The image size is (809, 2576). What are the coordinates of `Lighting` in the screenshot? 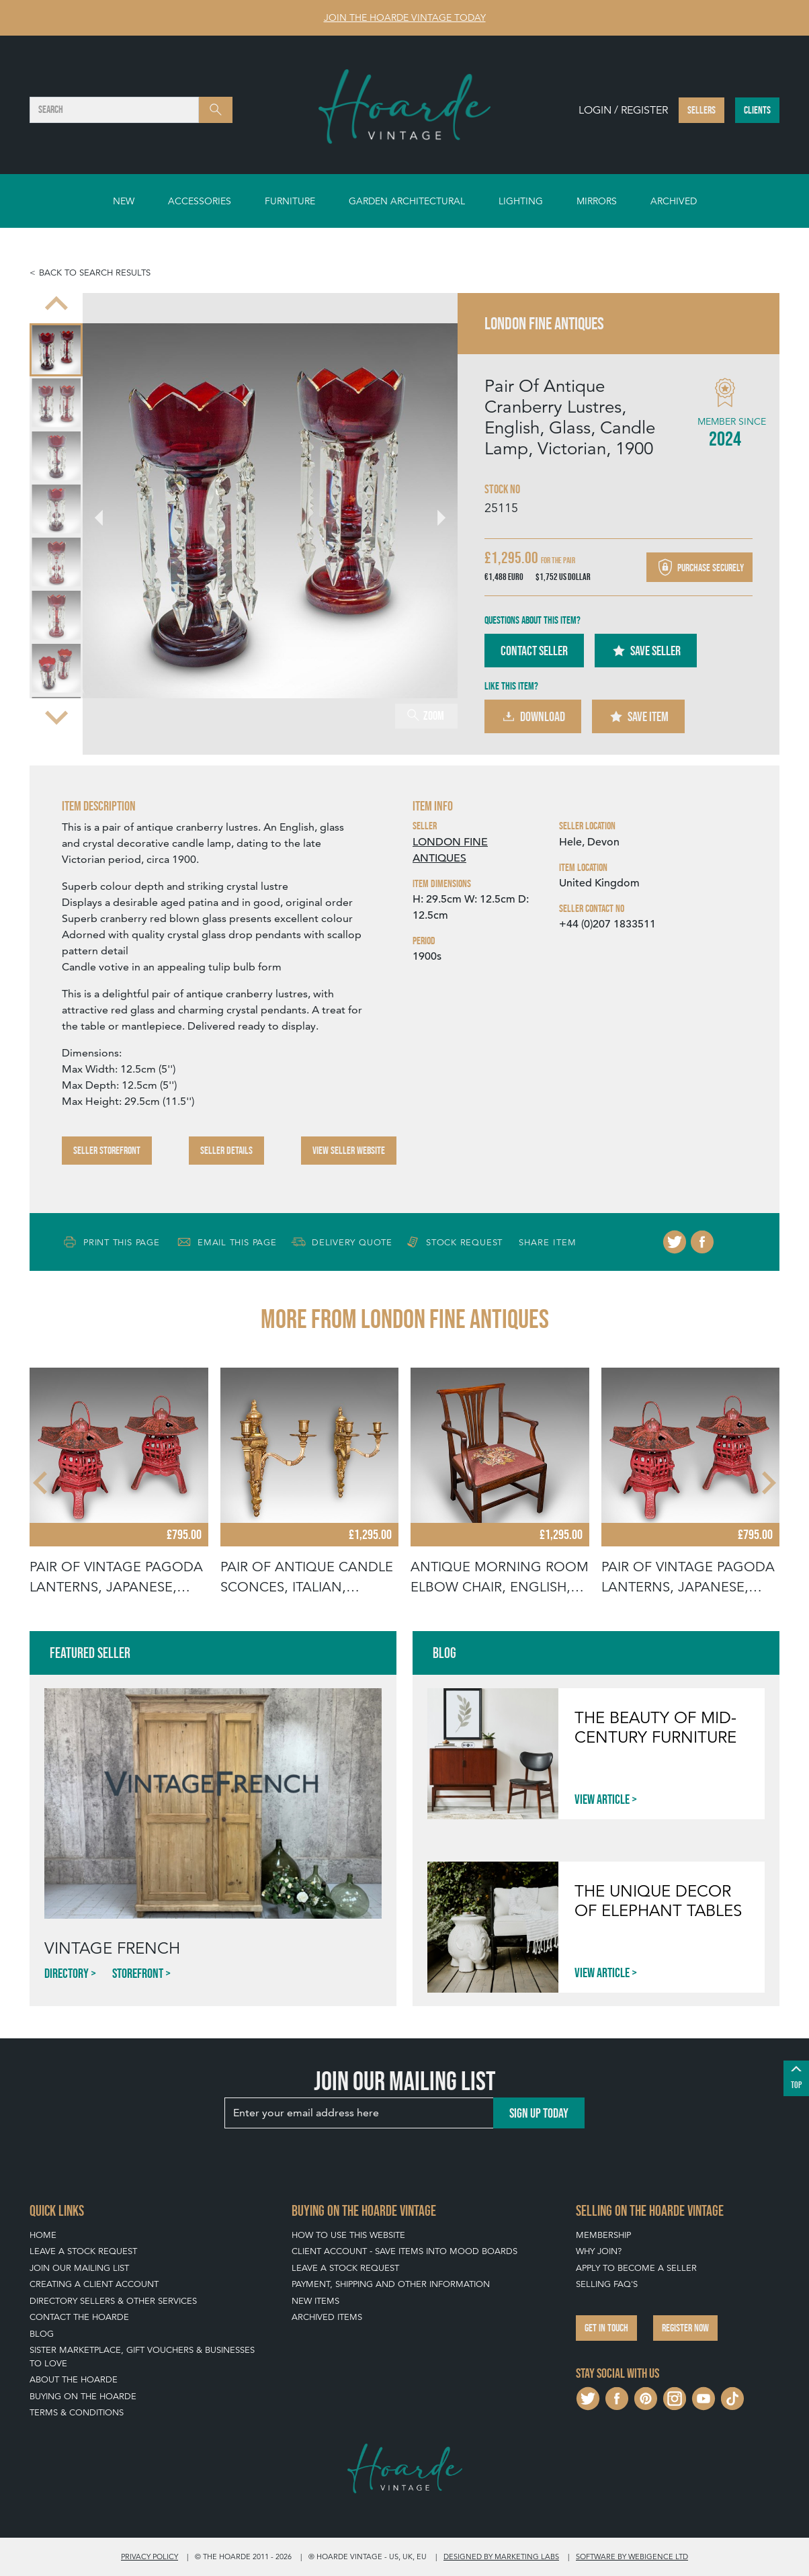 It's located at (521, 201).